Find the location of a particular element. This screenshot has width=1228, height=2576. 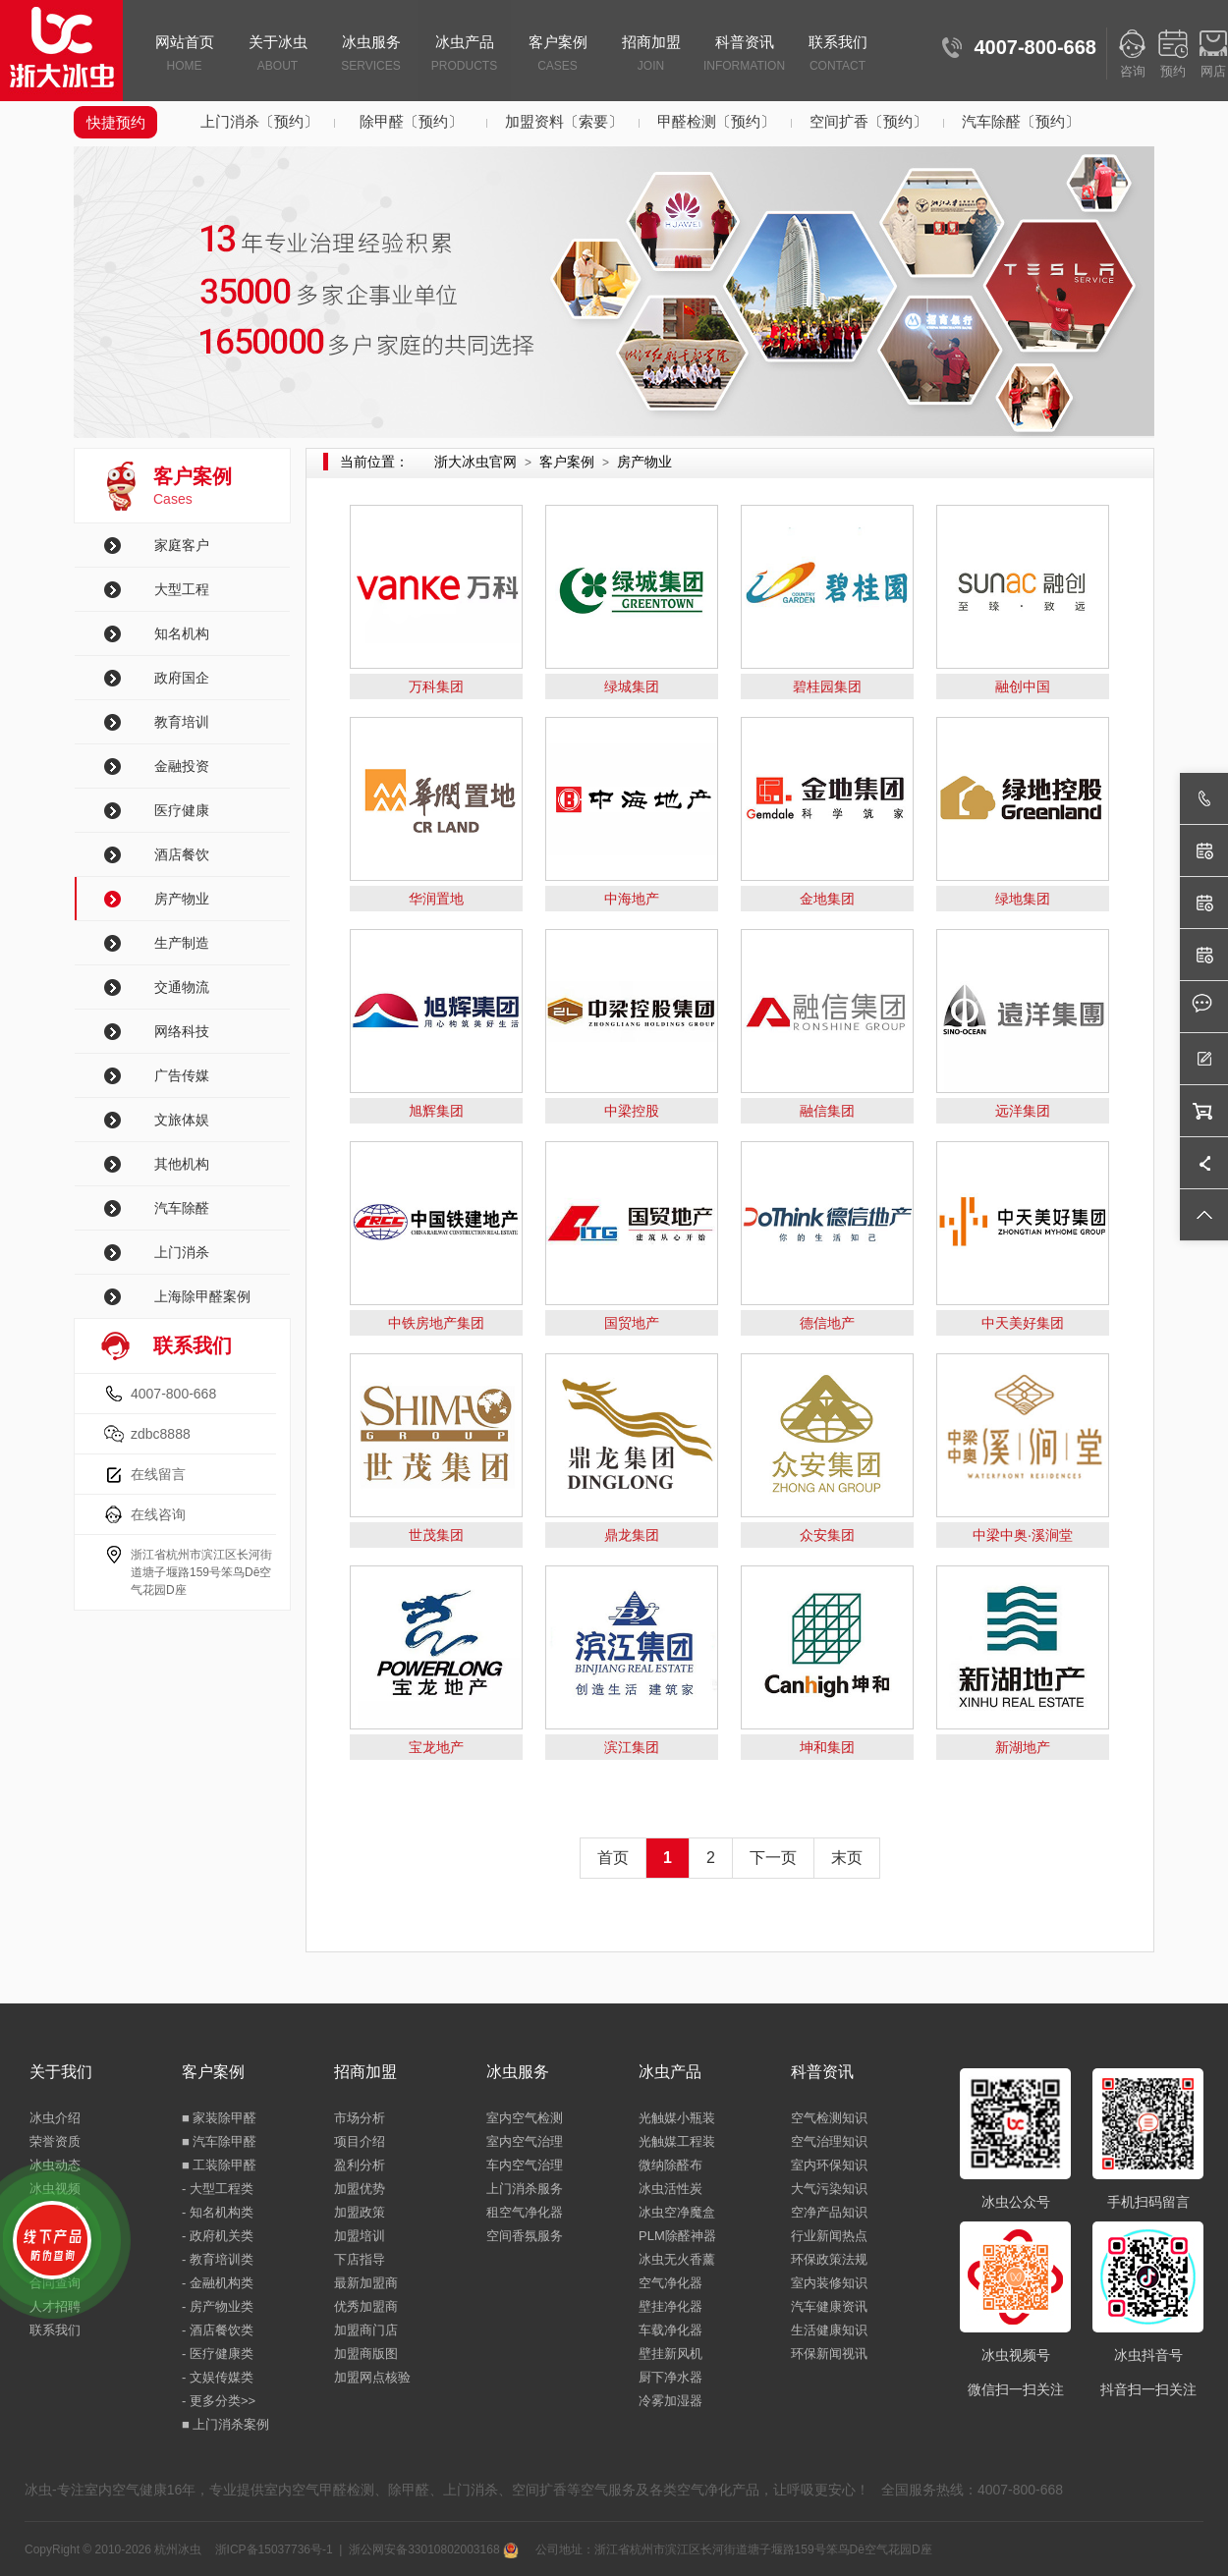

大型工程 is located at coordinates (181, 589).